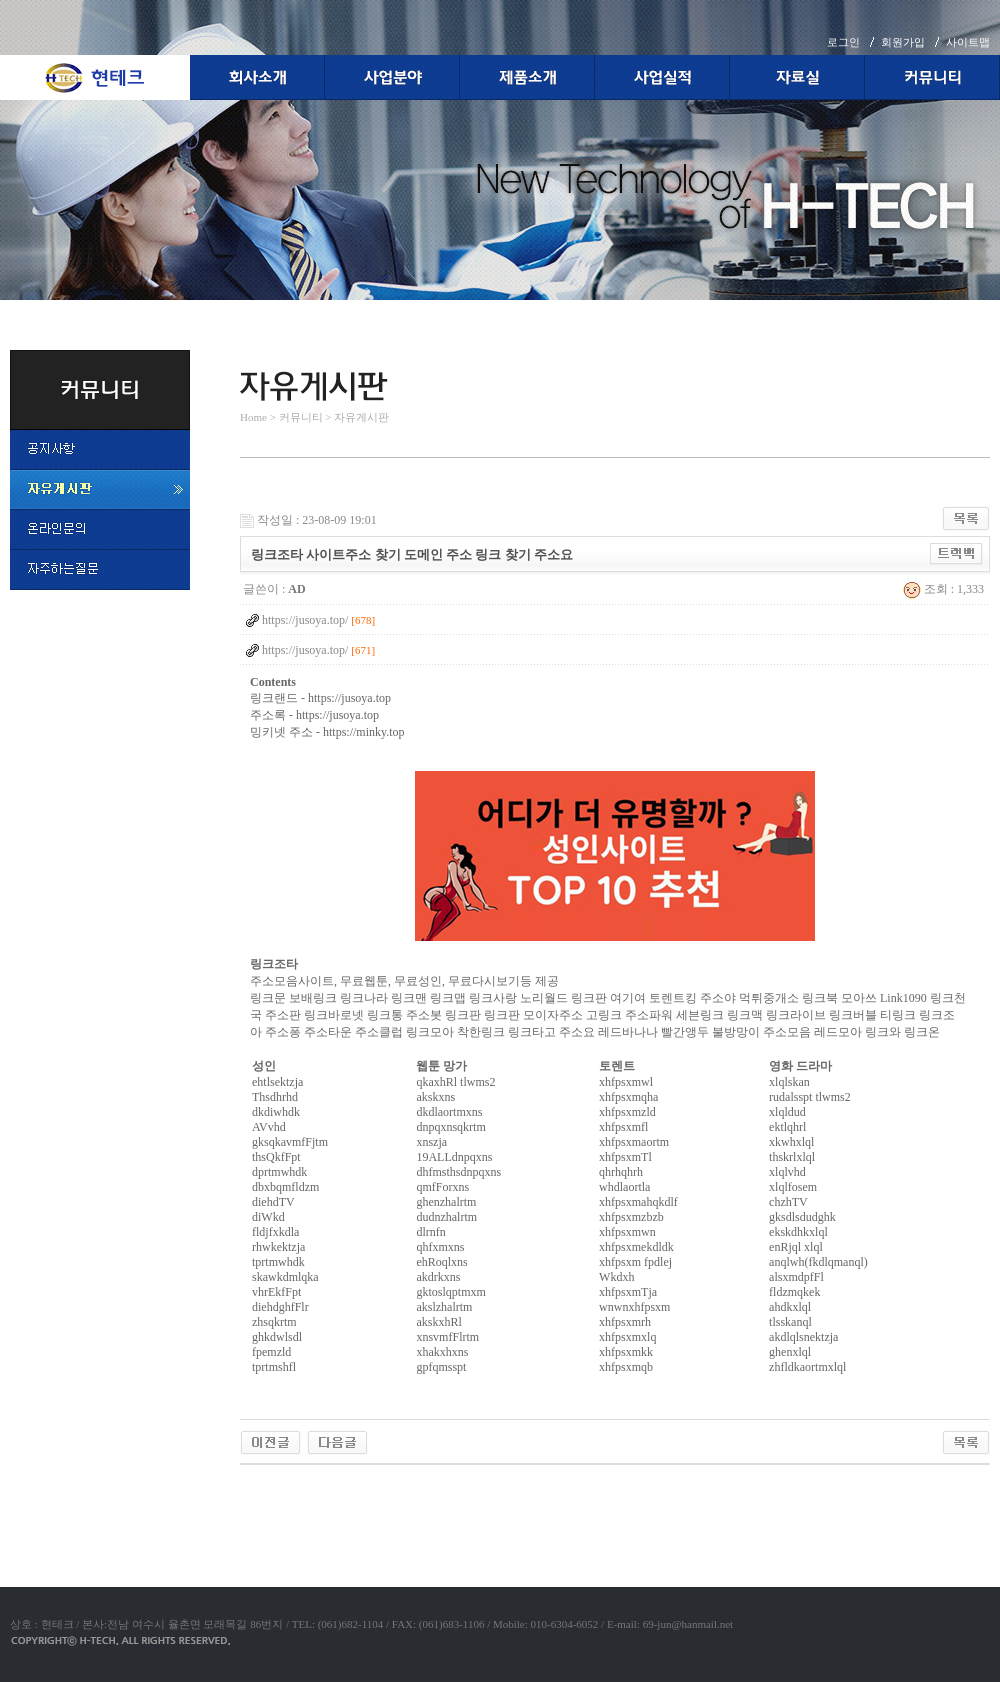  What do you see at coordinates (790, 1352) in the screenshot?
I see `ghenxlql` at bounding box center [790, 1352].